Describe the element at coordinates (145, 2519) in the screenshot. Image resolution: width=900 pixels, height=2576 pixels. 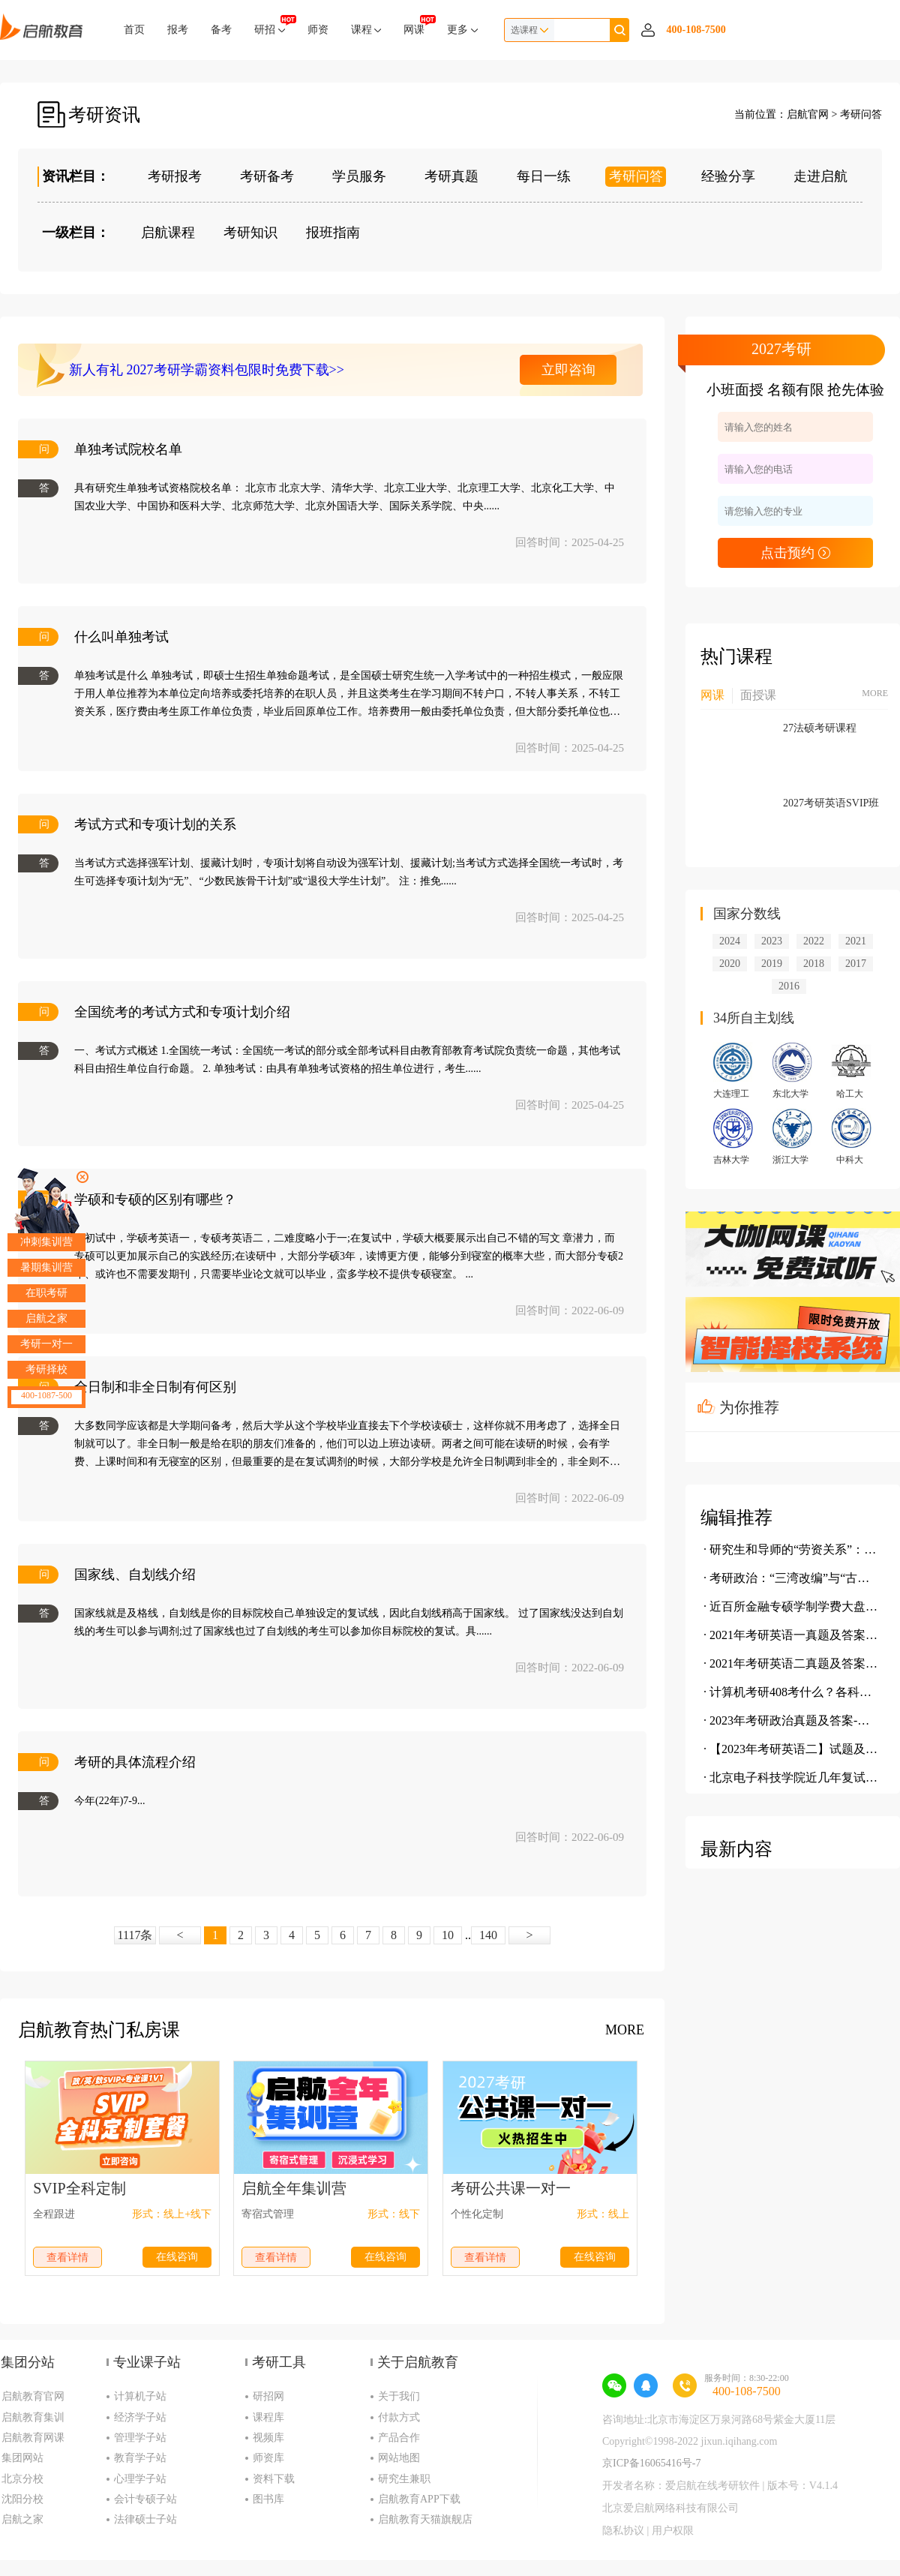
I see `法律硕士子站` at that location.